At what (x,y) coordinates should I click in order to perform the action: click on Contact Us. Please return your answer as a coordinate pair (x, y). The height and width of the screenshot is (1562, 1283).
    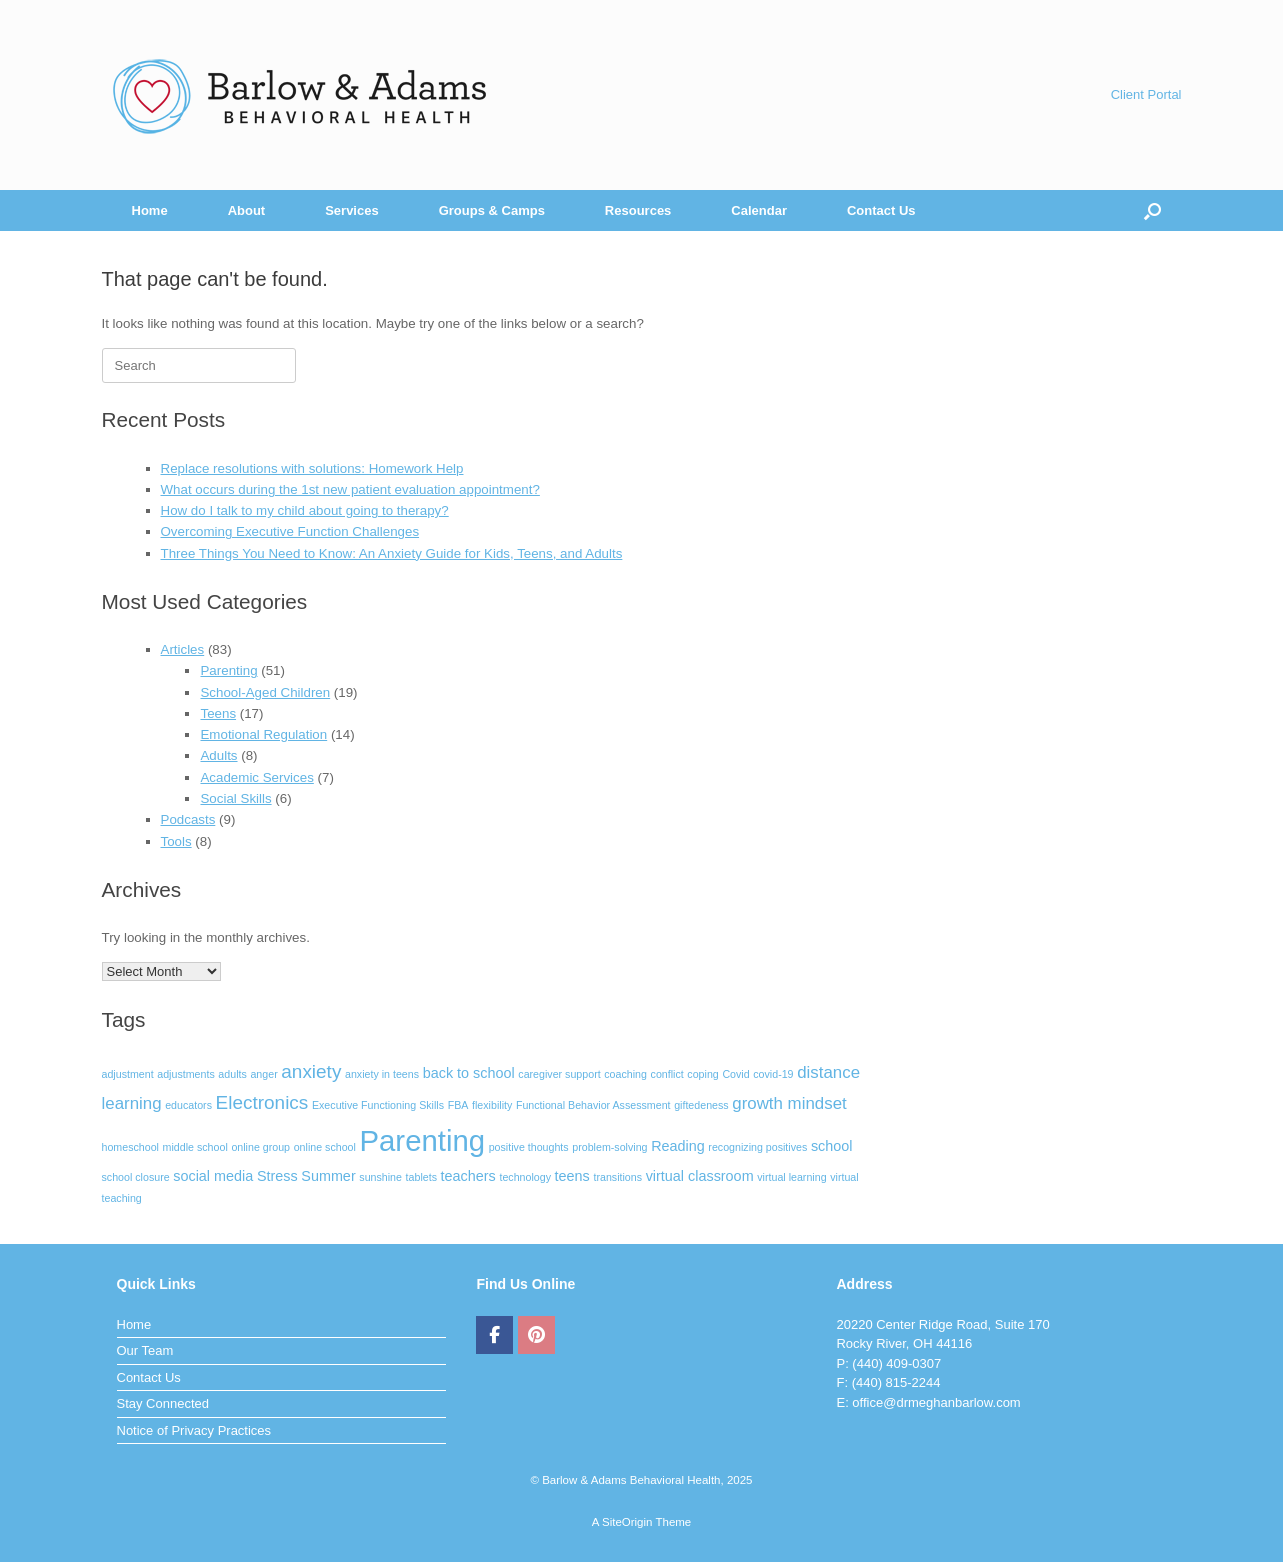
    Looking at the image, I should click on (881, 210).